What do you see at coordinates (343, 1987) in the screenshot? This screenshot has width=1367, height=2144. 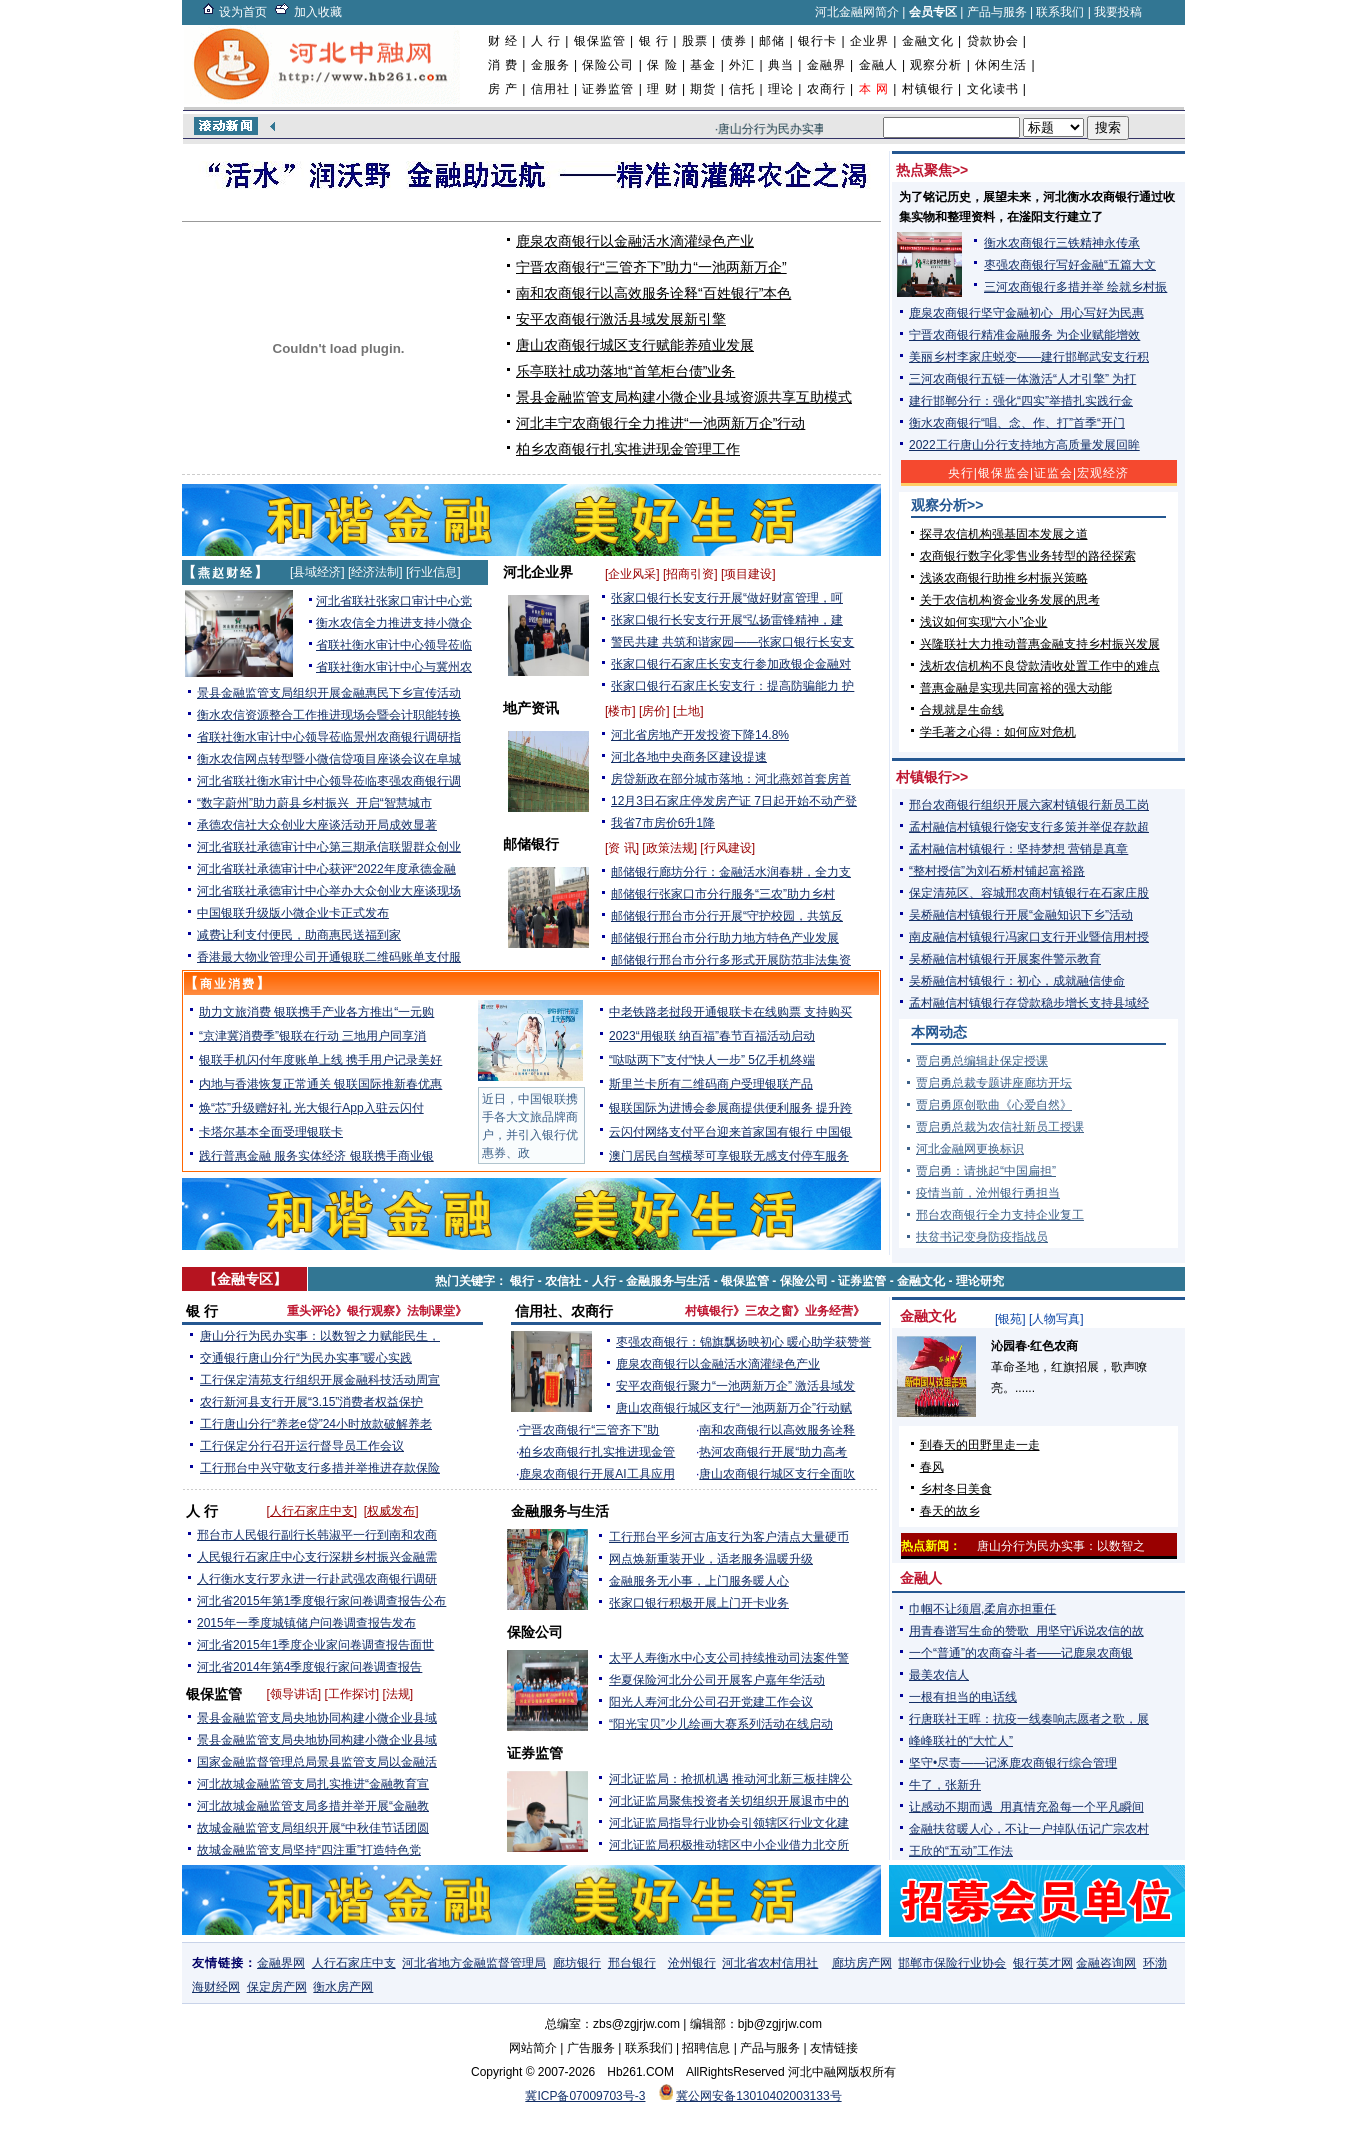 I see `衡水房产网` at bounding box center [343, 1987].